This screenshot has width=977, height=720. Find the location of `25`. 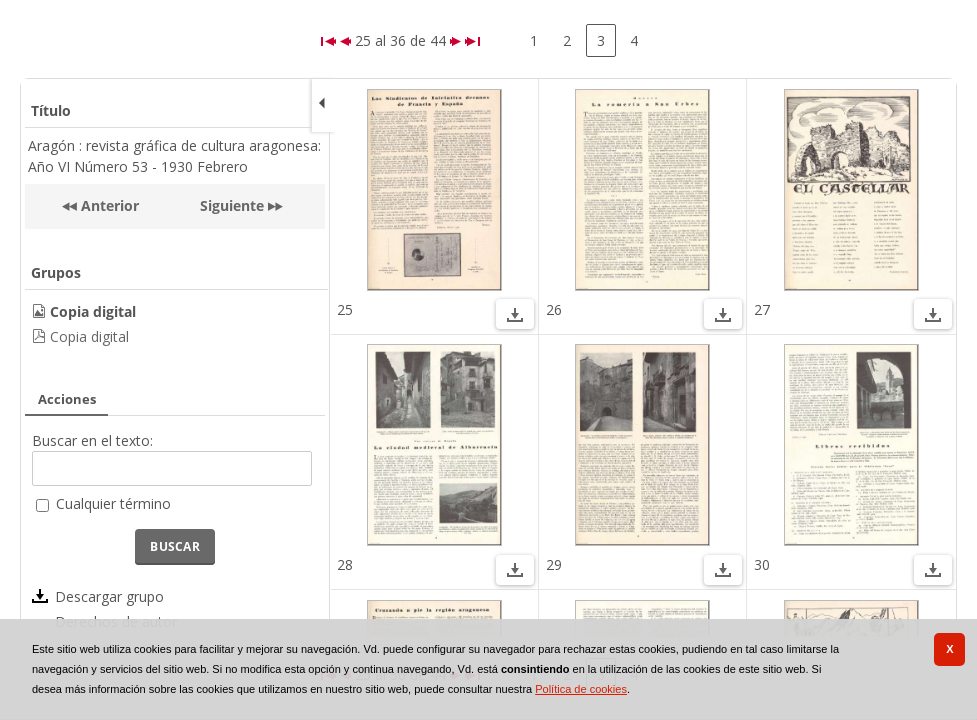

25 is located at coordinates (345, 309).